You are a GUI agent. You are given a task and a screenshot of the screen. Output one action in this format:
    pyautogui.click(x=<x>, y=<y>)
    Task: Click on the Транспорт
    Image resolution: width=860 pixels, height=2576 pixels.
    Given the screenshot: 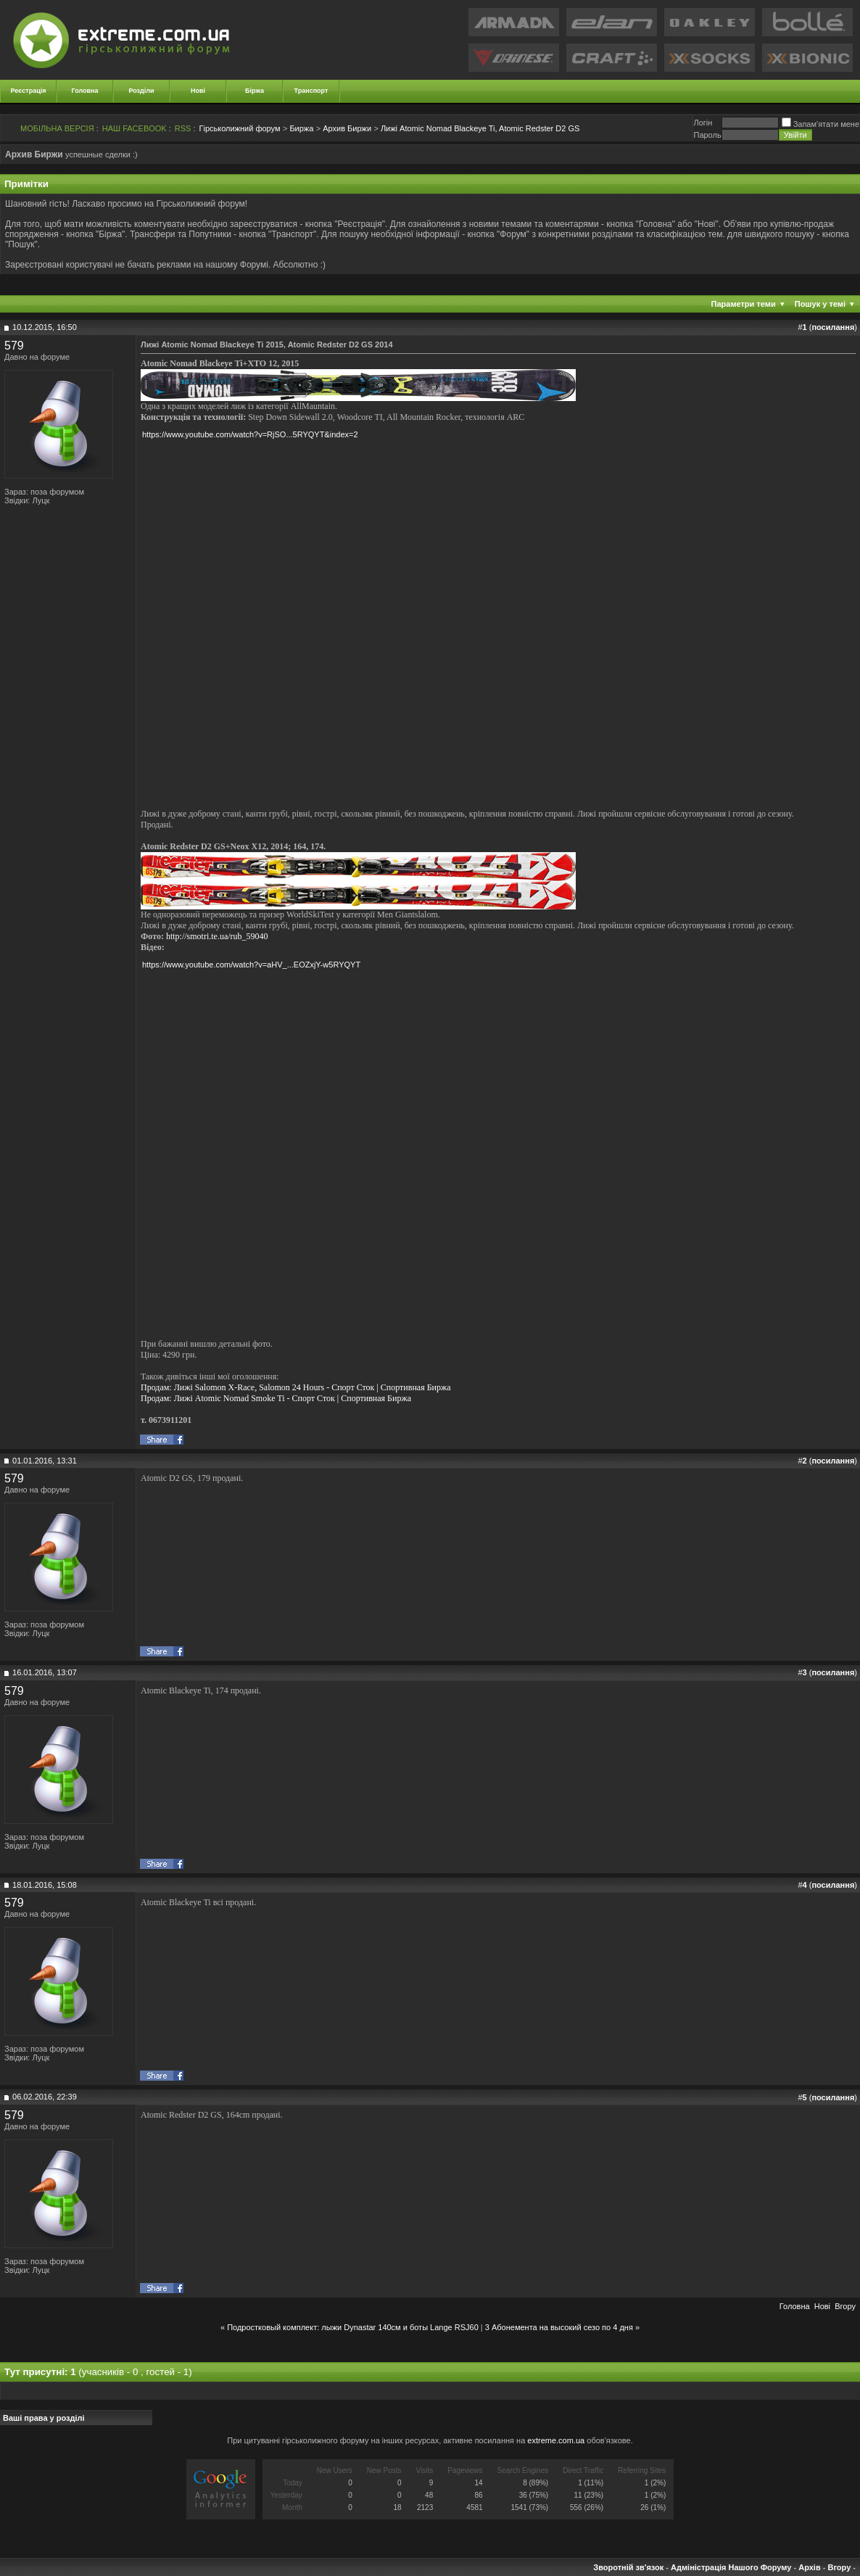 What is the action you would take?
    pyautogui.click(x=311, y=90)
    